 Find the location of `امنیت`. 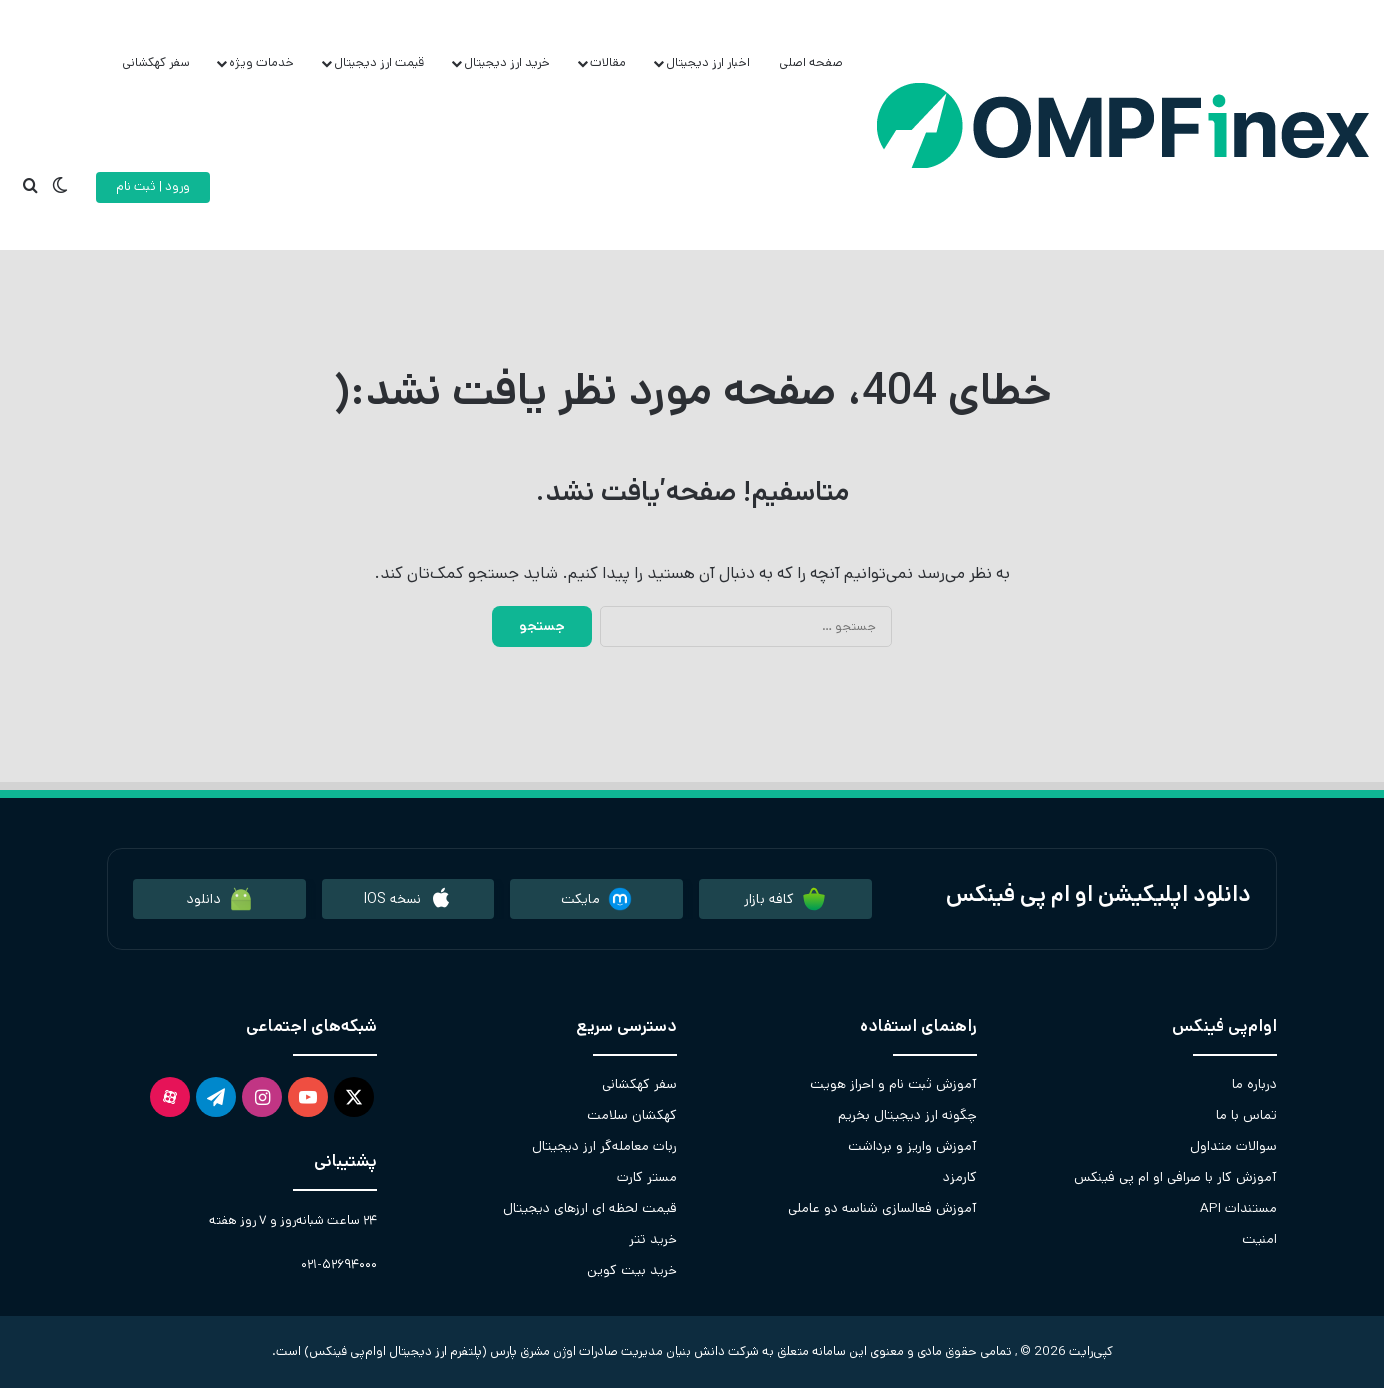

امنیت is located at coordinates (1259, 1239).